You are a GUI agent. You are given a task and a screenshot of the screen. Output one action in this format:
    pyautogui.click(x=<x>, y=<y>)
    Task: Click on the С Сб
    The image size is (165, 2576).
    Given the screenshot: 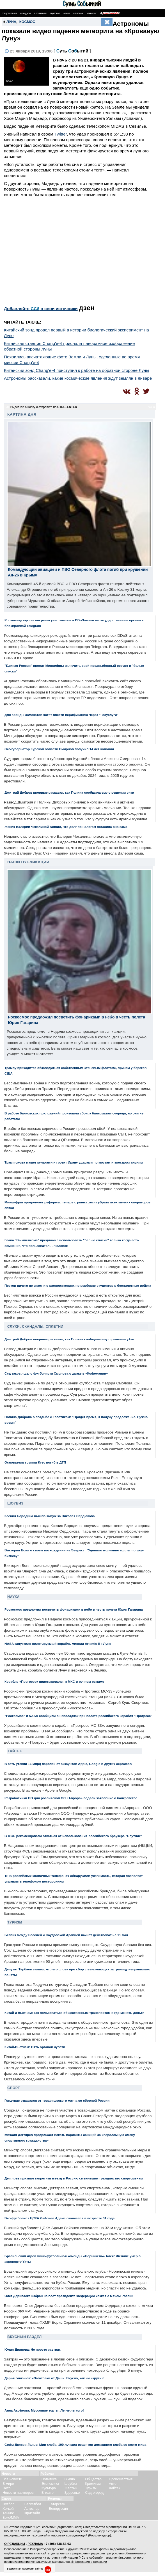 What is the action you would take?
    pyautogui.click(x=72, y=51)
    